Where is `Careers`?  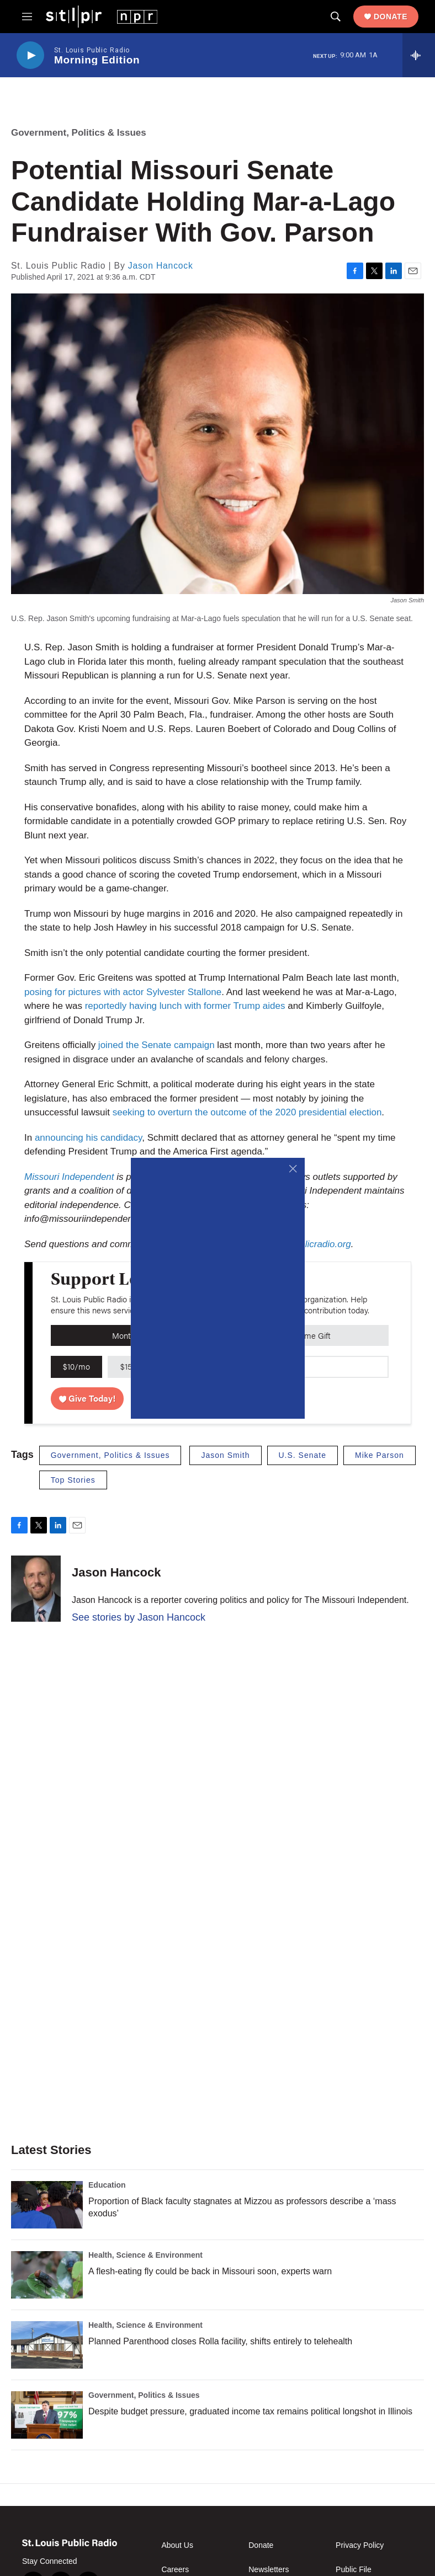
Careers is located at coordinates (175, 2570).